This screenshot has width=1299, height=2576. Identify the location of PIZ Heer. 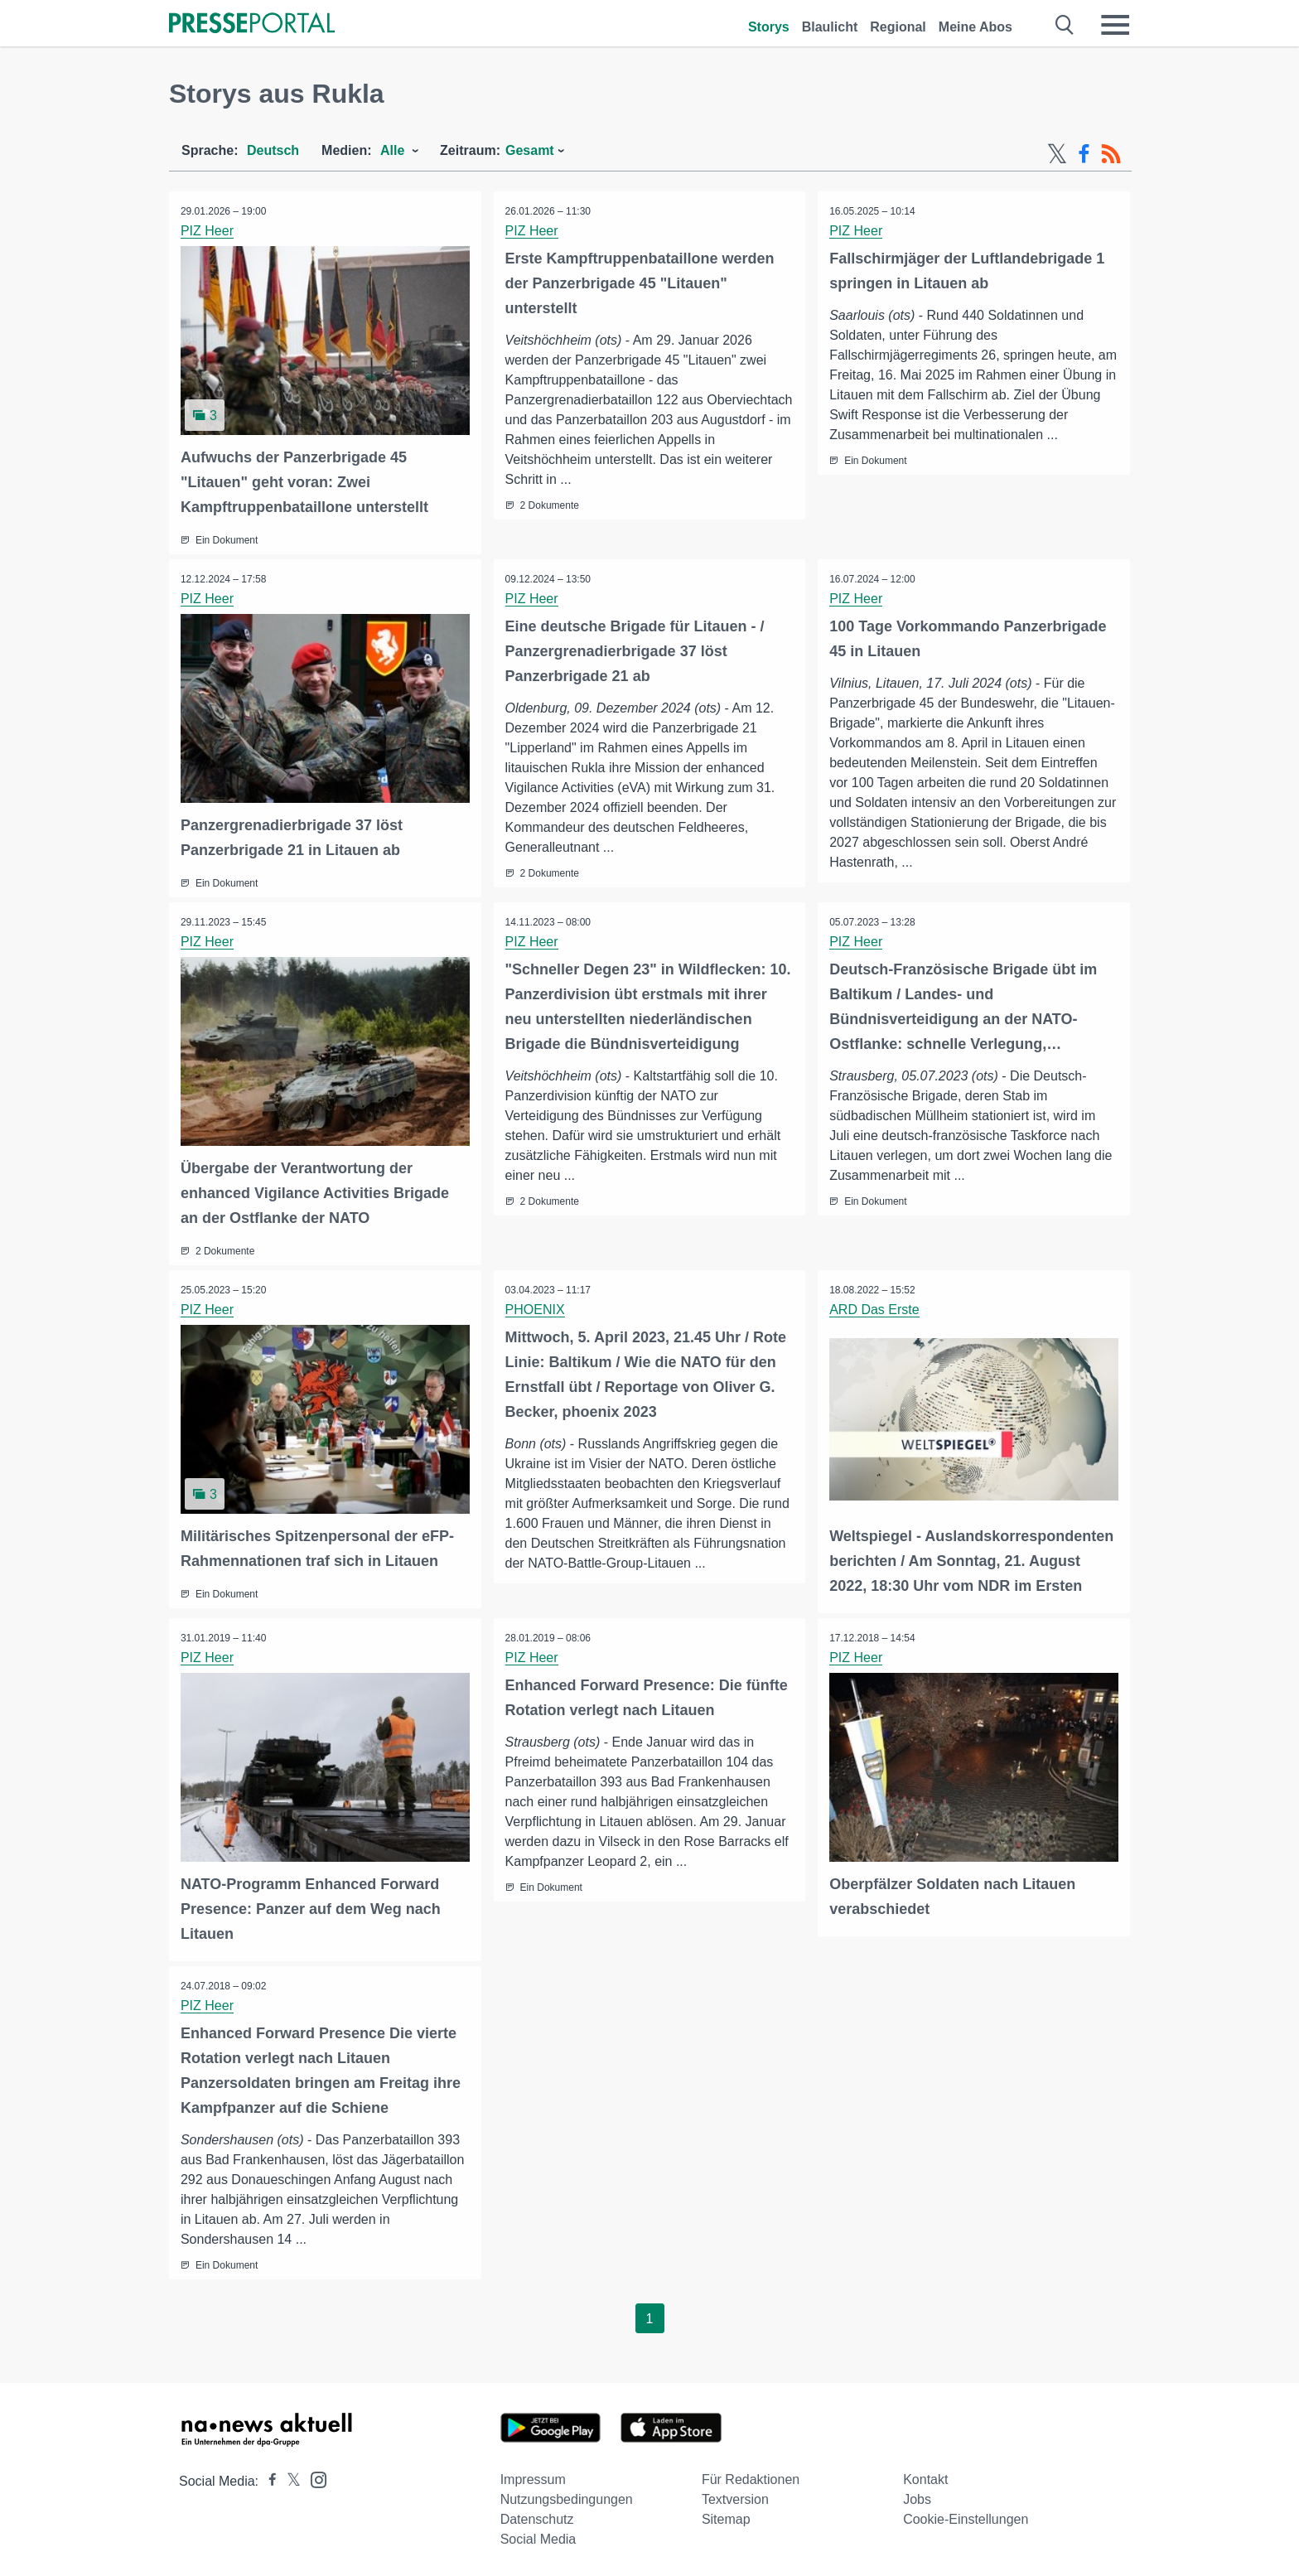
(207, 231).